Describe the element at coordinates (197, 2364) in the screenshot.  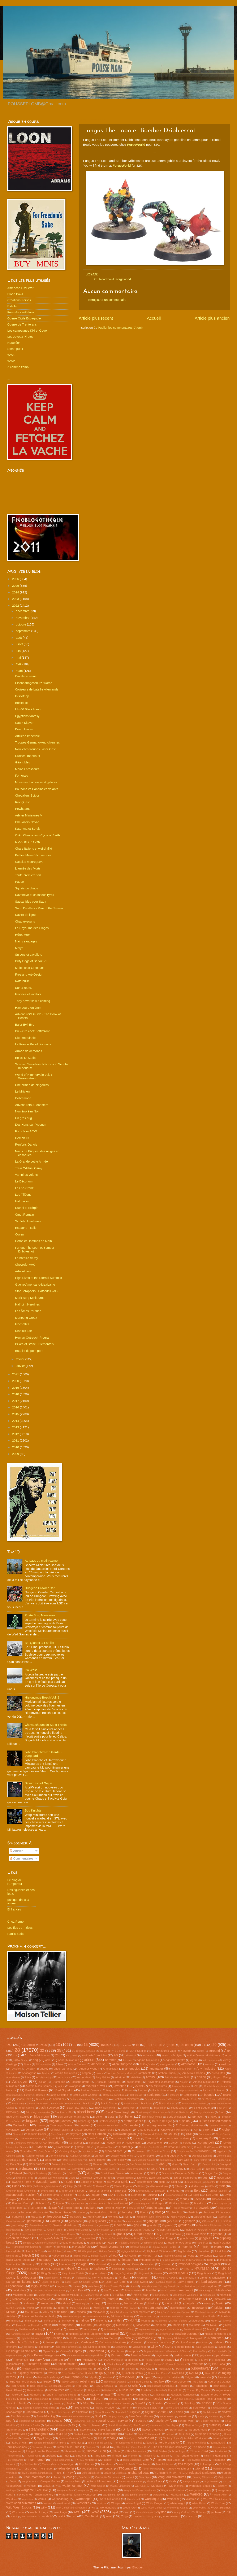
I see `Privateer` at that location.